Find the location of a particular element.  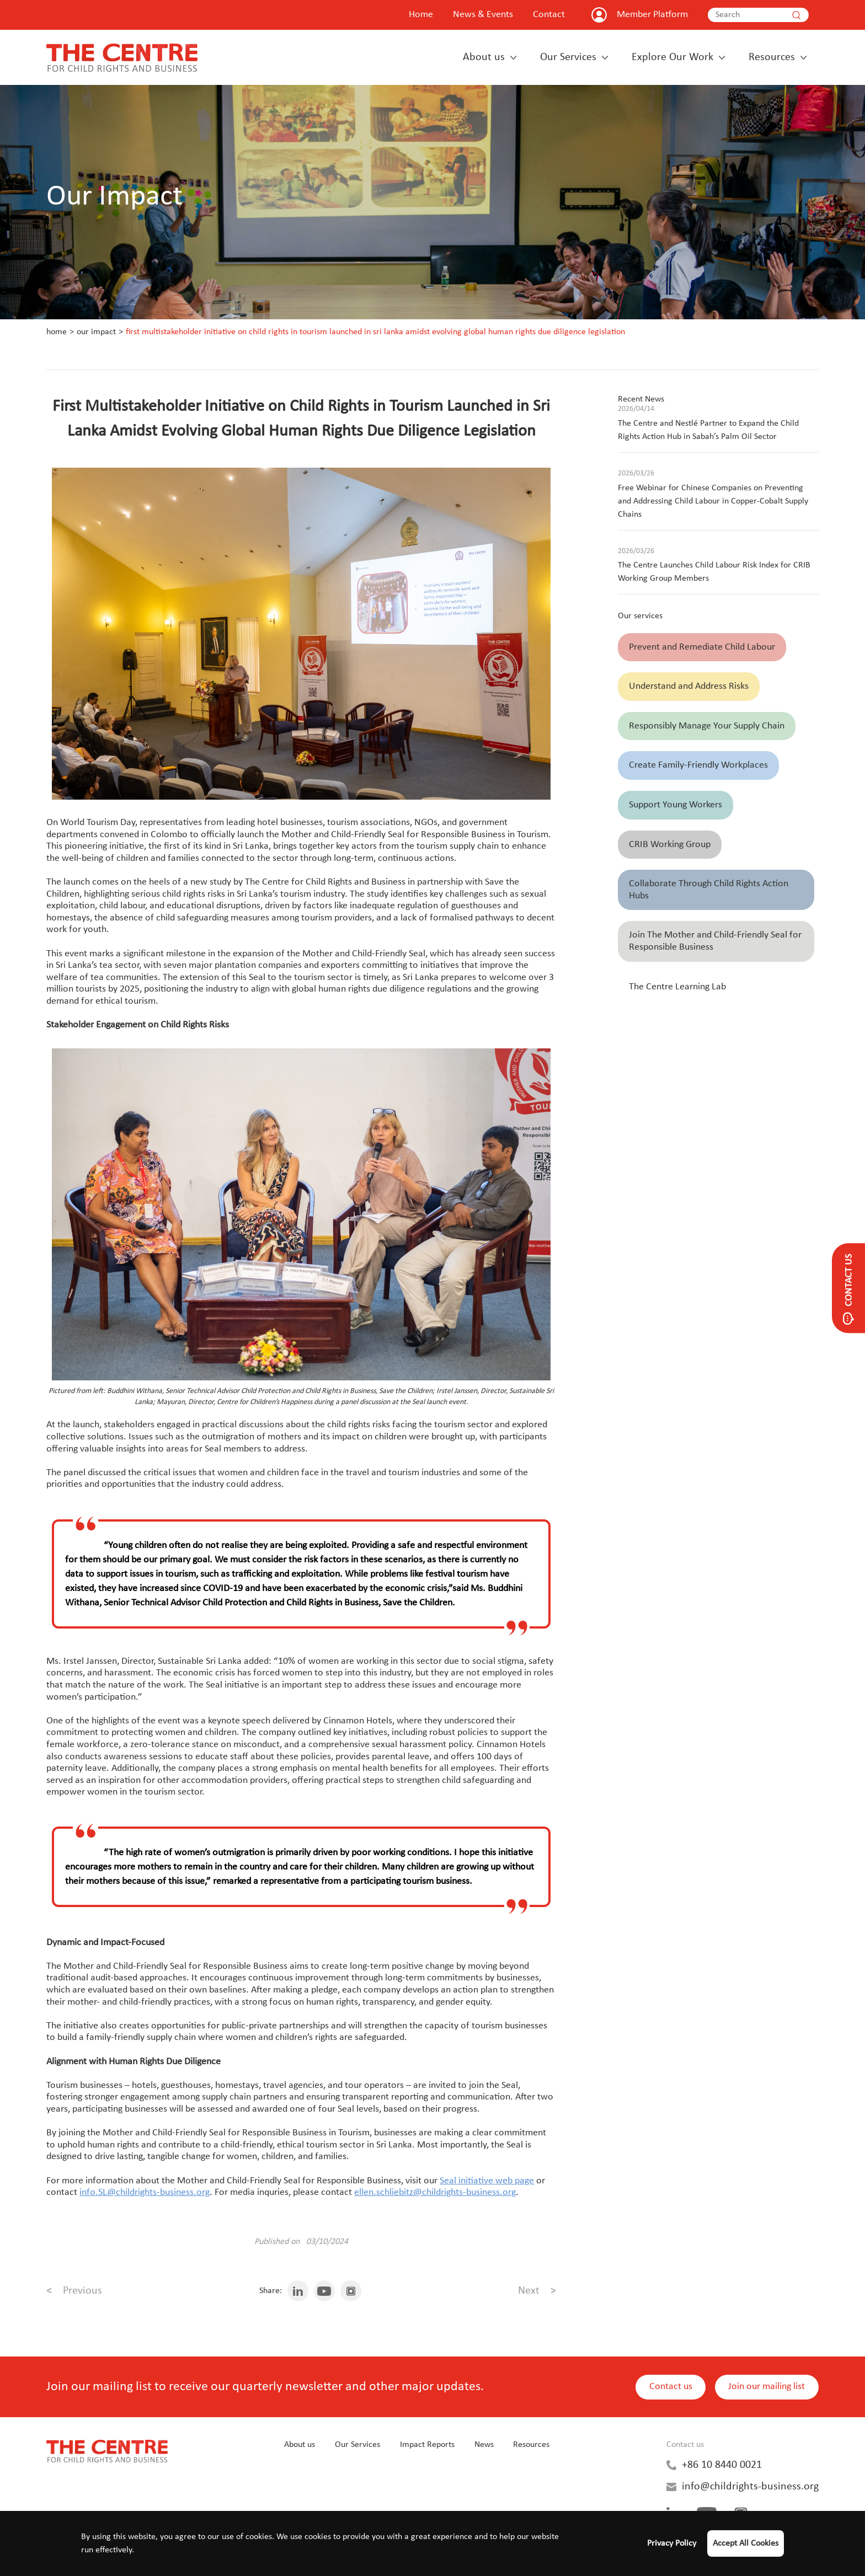

Accept All Cookies is located at coordinates (745, 2543).